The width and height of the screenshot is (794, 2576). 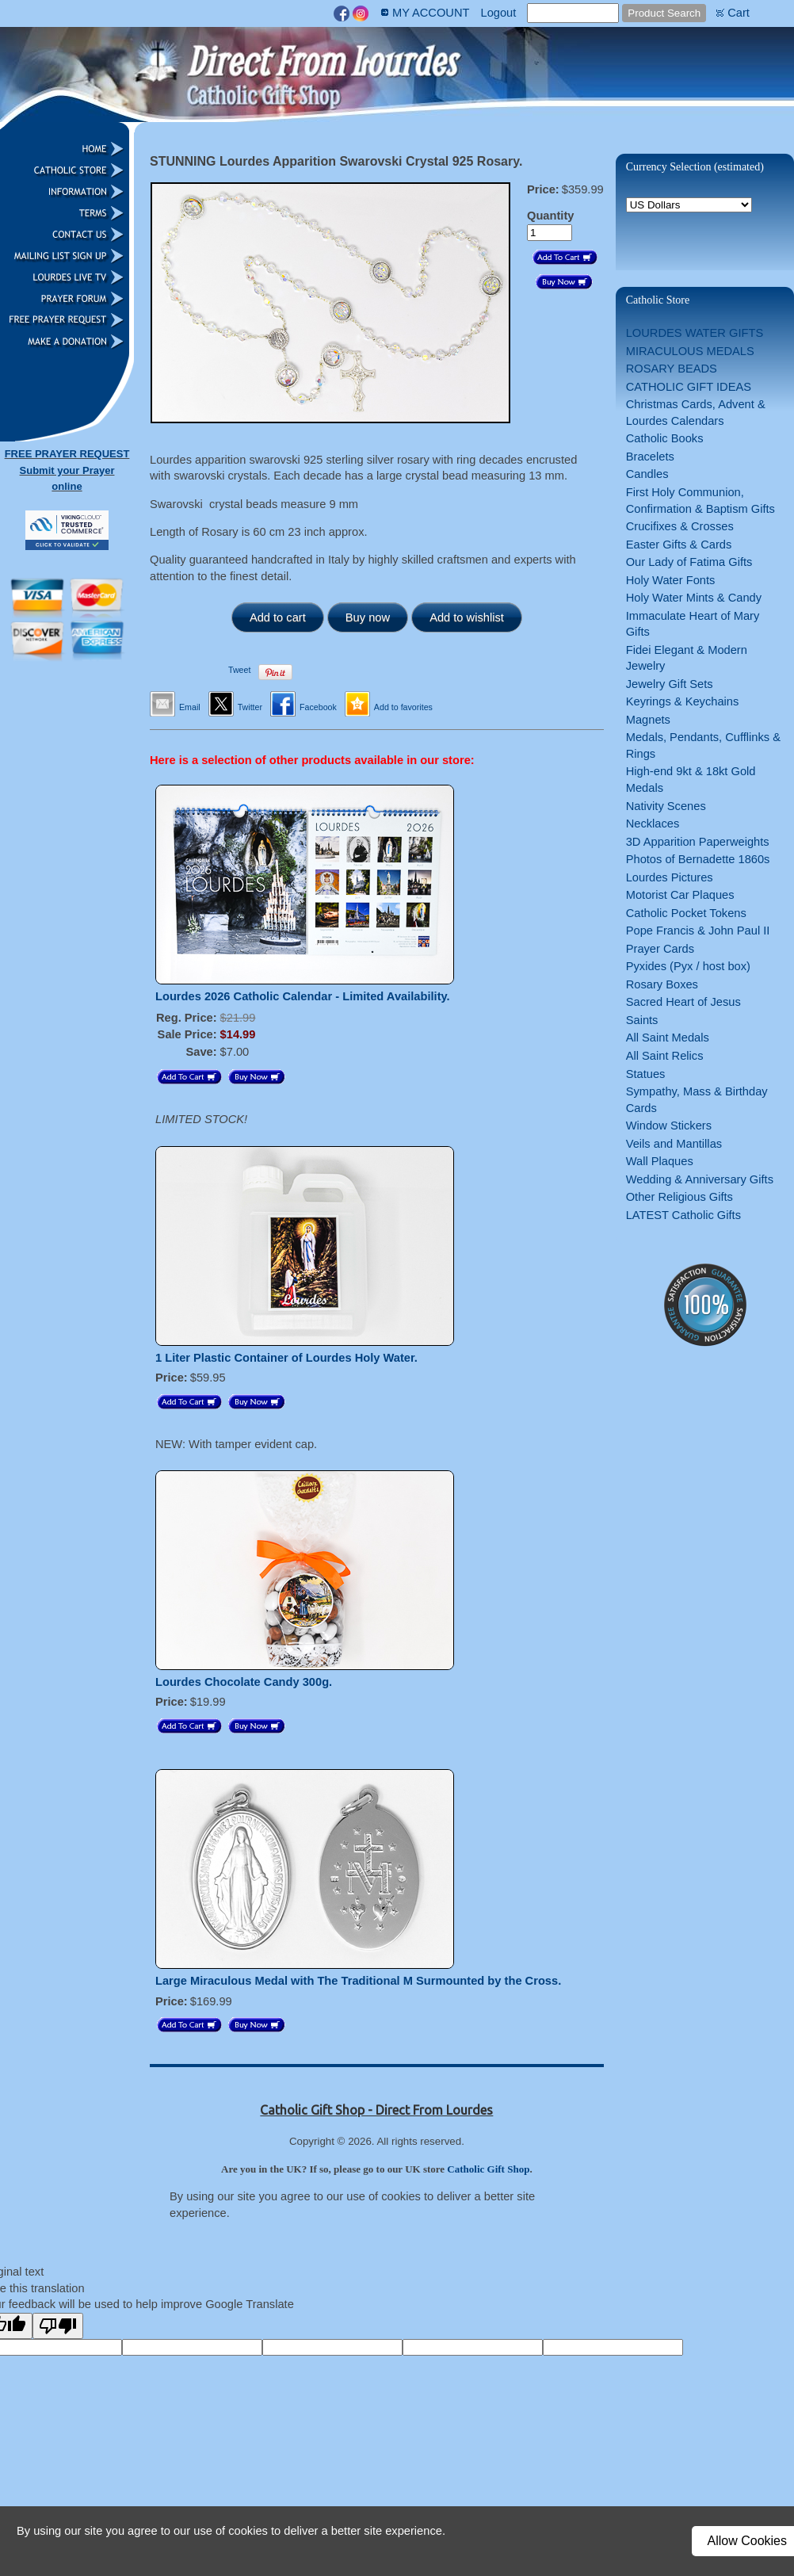 What do you see at coordinates (358, 1980) in the screenshot?
I see `Large Miraculous Medal with The Traditional M Surmounted by the Cross.` at bounding box center [358, 1980].